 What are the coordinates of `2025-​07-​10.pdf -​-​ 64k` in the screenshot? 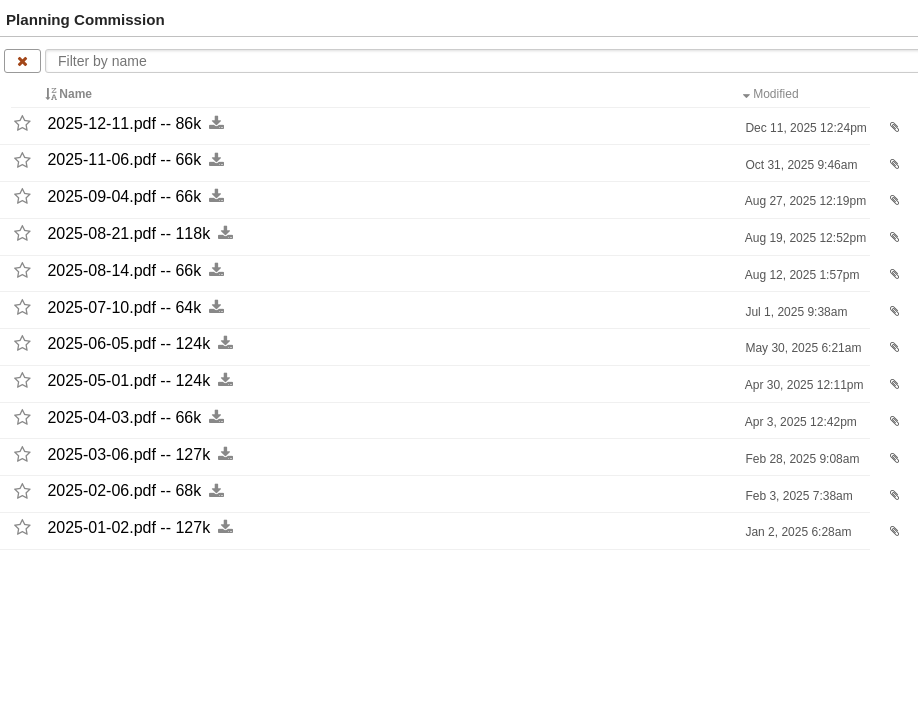 It's located at (124, 307).